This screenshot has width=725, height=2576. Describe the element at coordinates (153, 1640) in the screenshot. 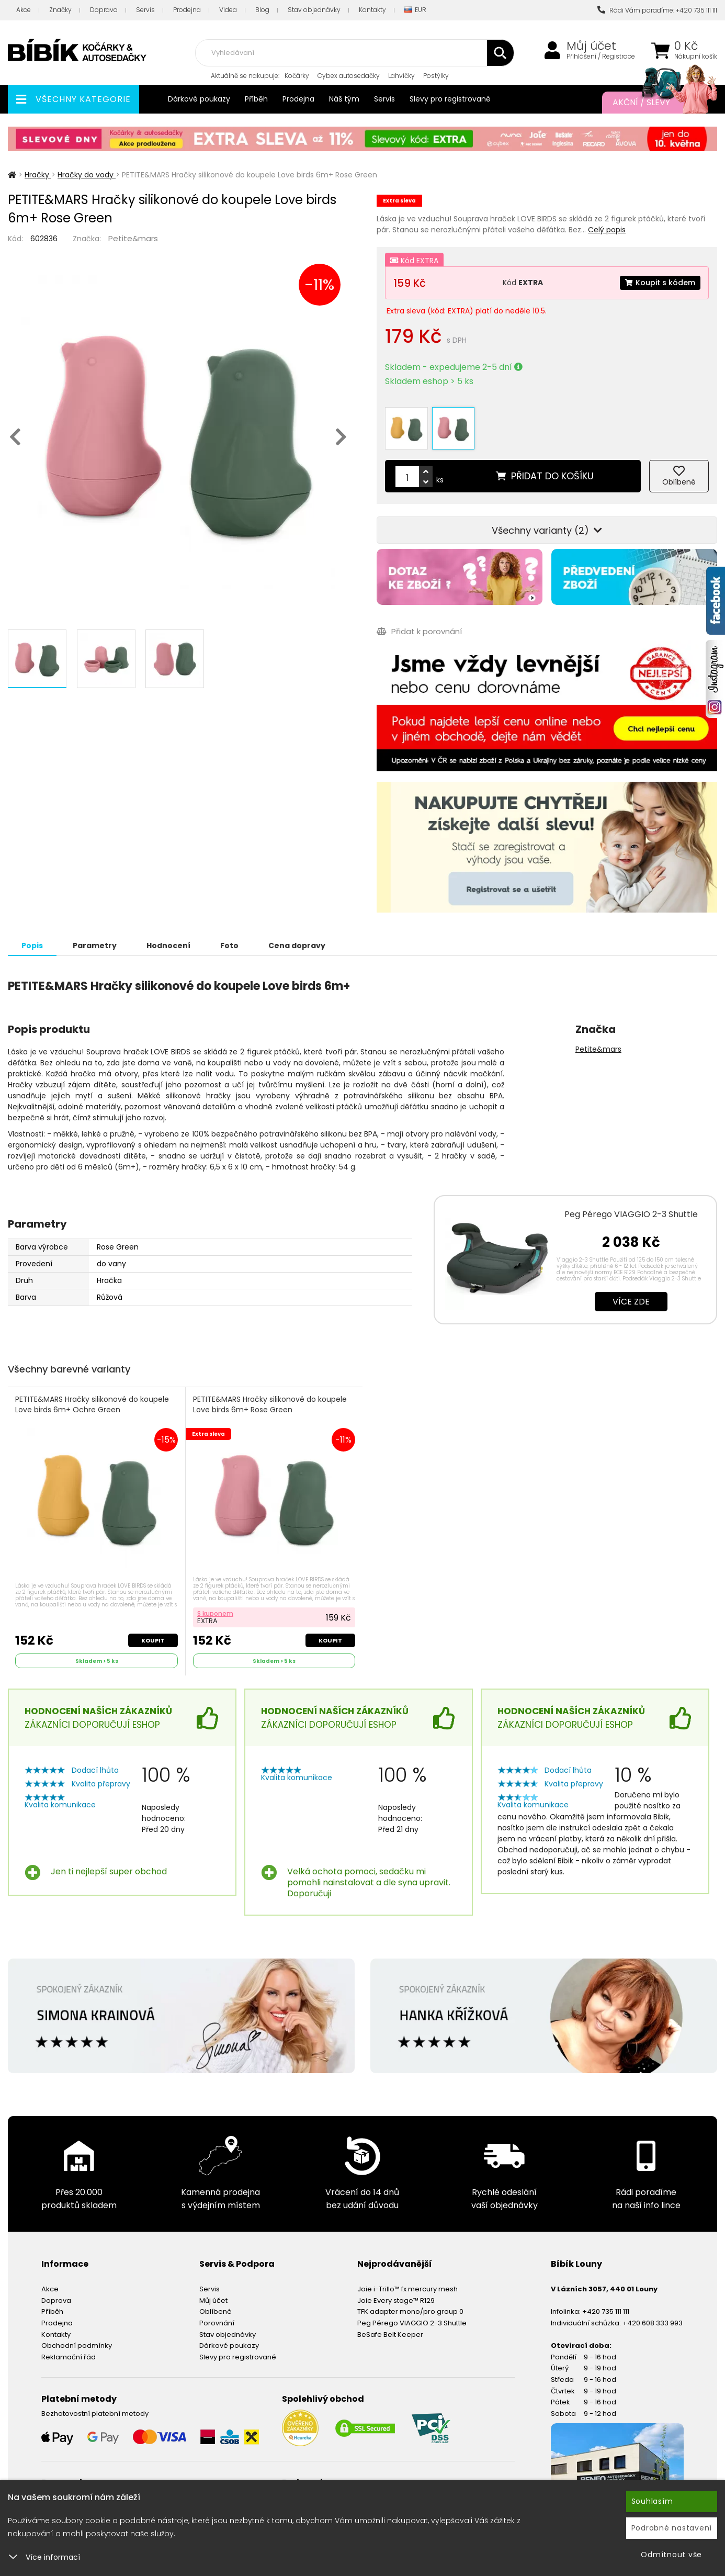

I see `Koupit` at that location.